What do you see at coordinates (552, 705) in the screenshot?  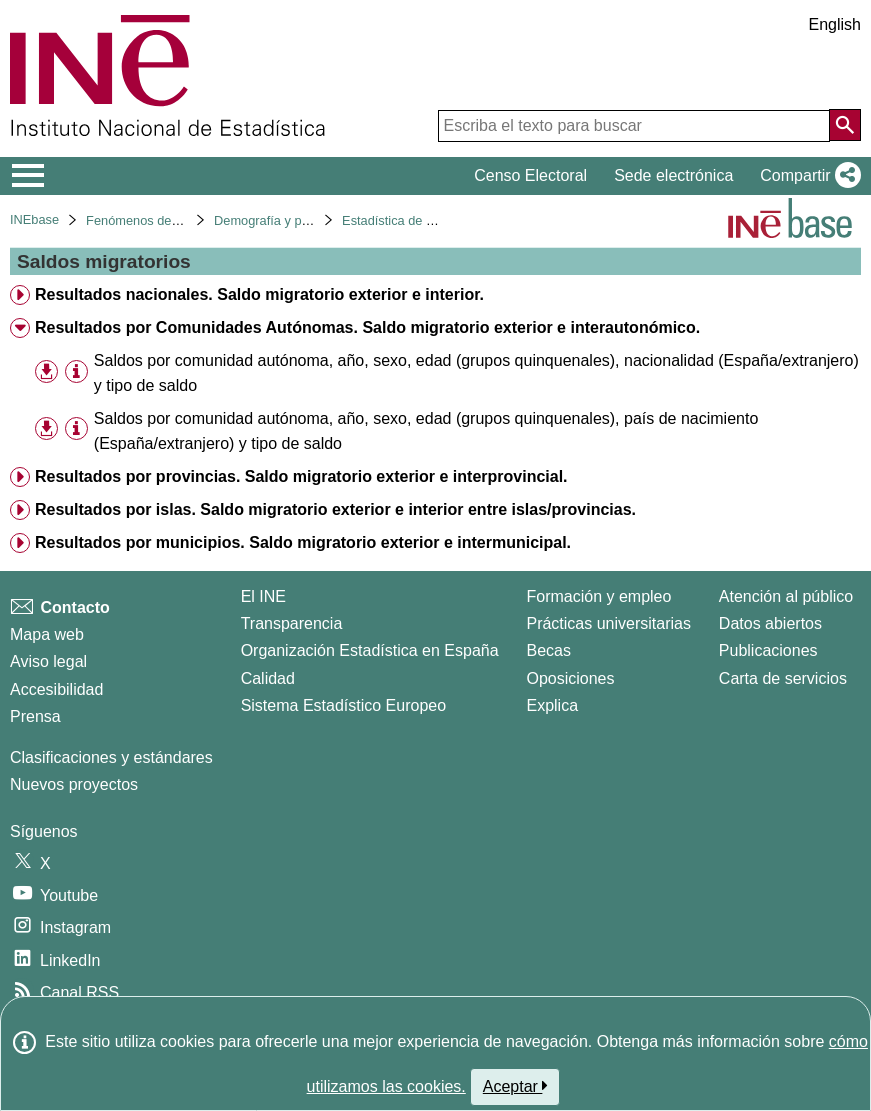 I see `Explica` at bounding box center [552, 705].